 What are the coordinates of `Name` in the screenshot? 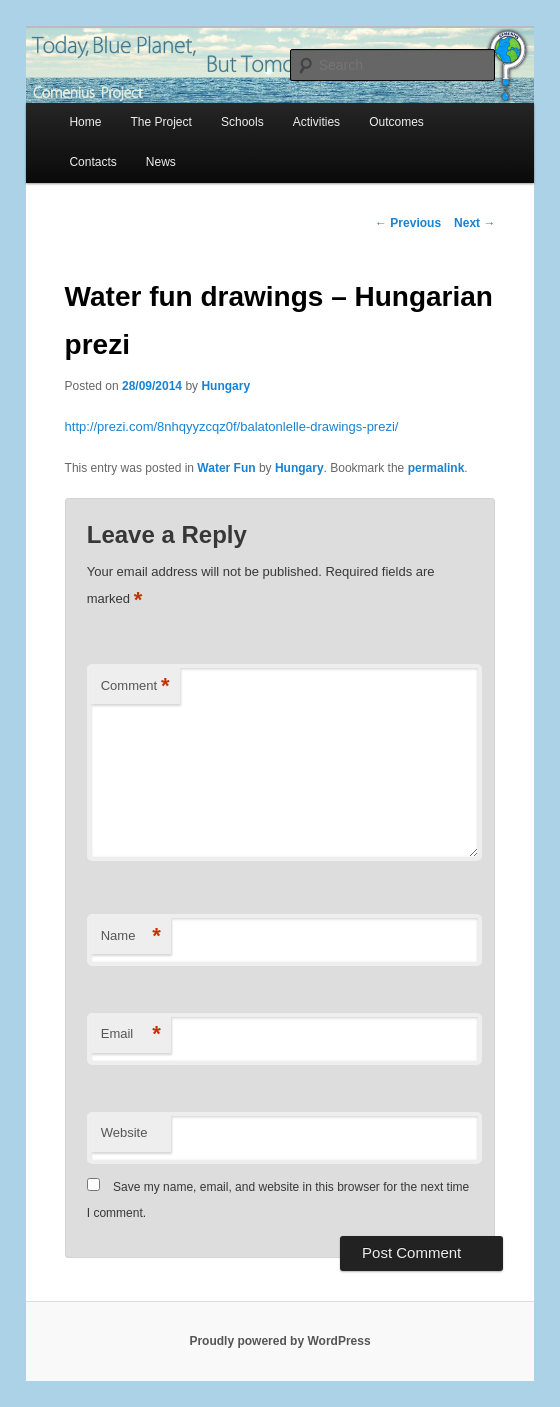 It's located at (131, 936).